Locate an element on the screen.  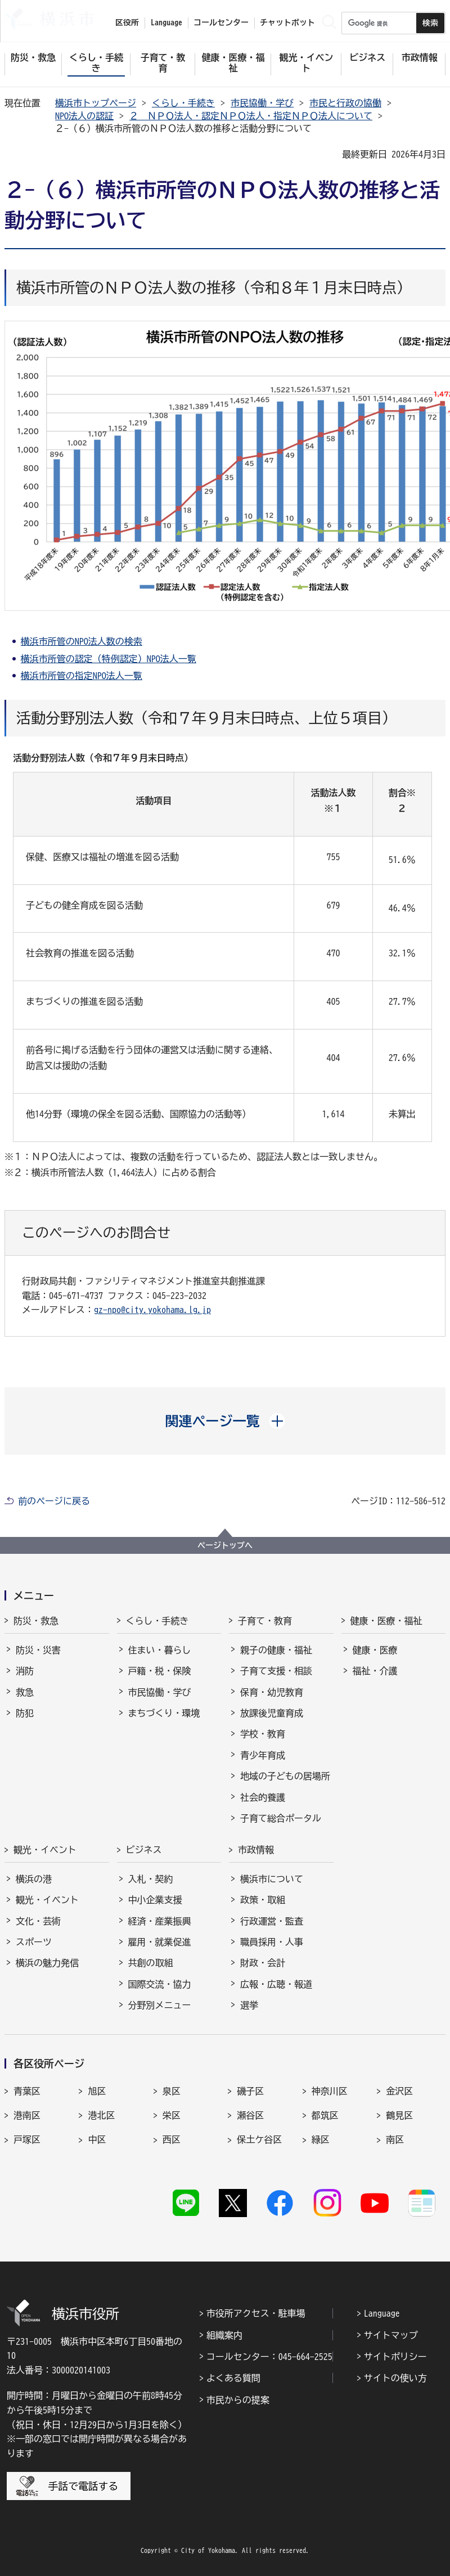
青少年育成 is located at coordinates (262, 1755).